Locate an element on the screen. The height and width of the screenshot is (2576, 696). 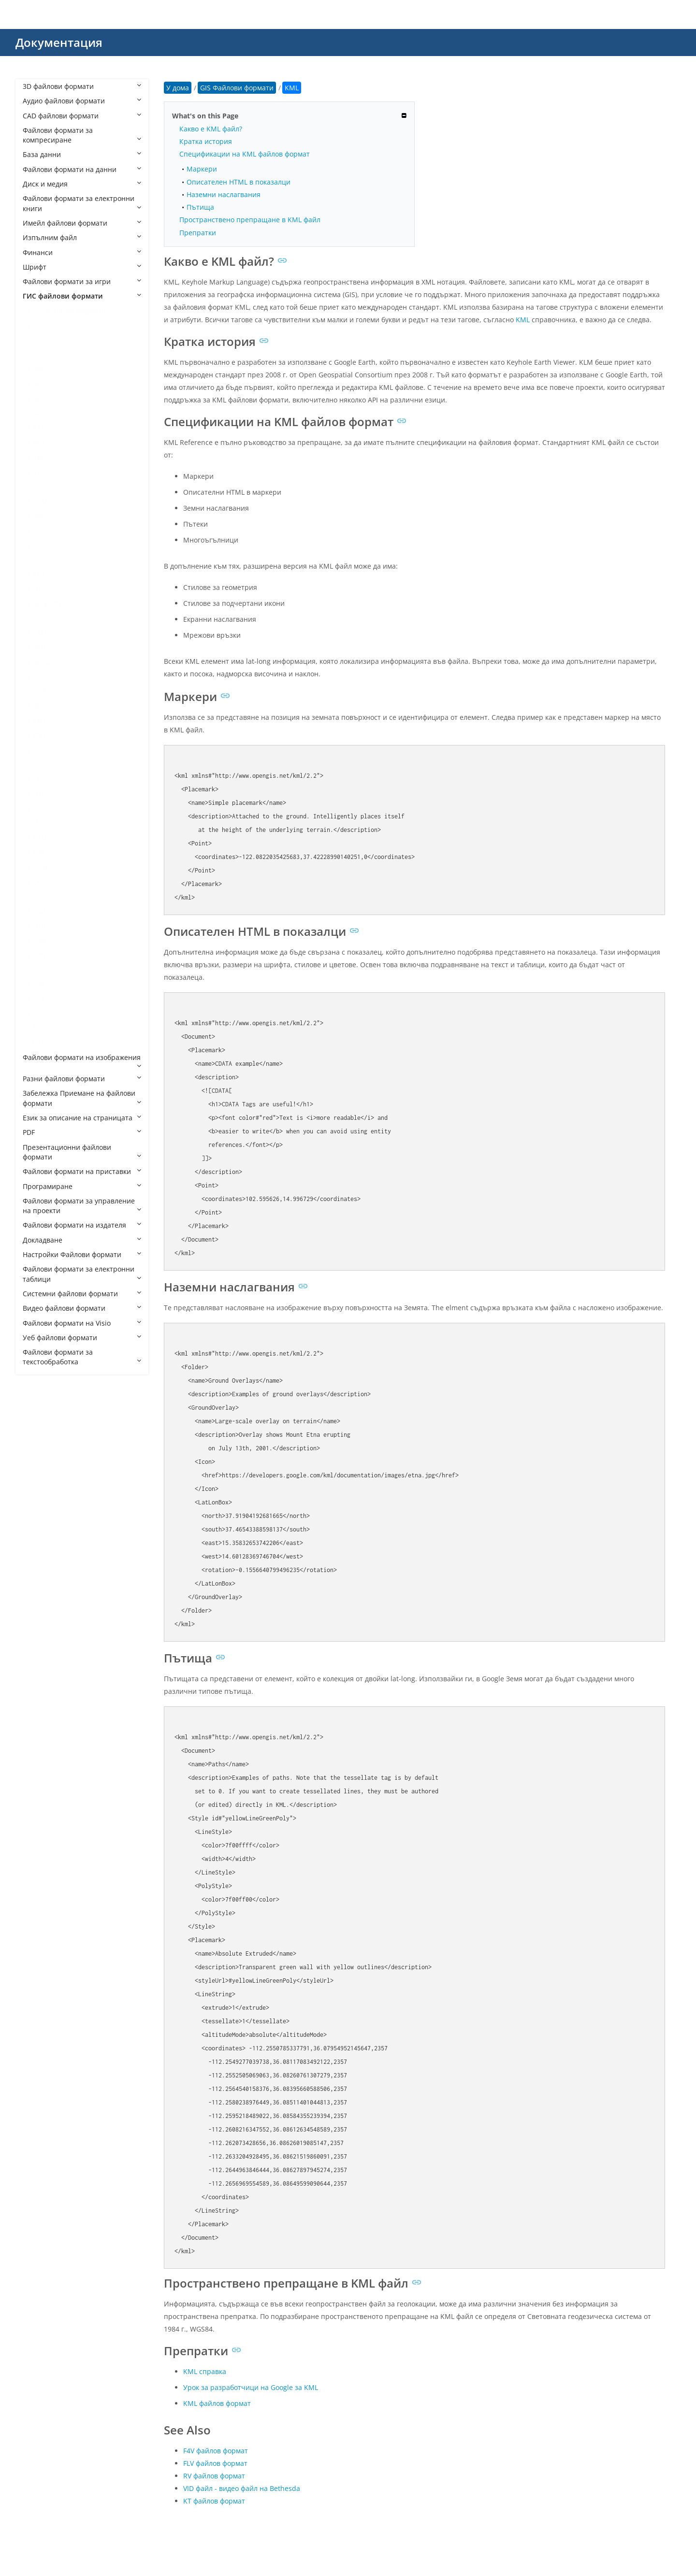
APR is located at coordinates (38, 413).